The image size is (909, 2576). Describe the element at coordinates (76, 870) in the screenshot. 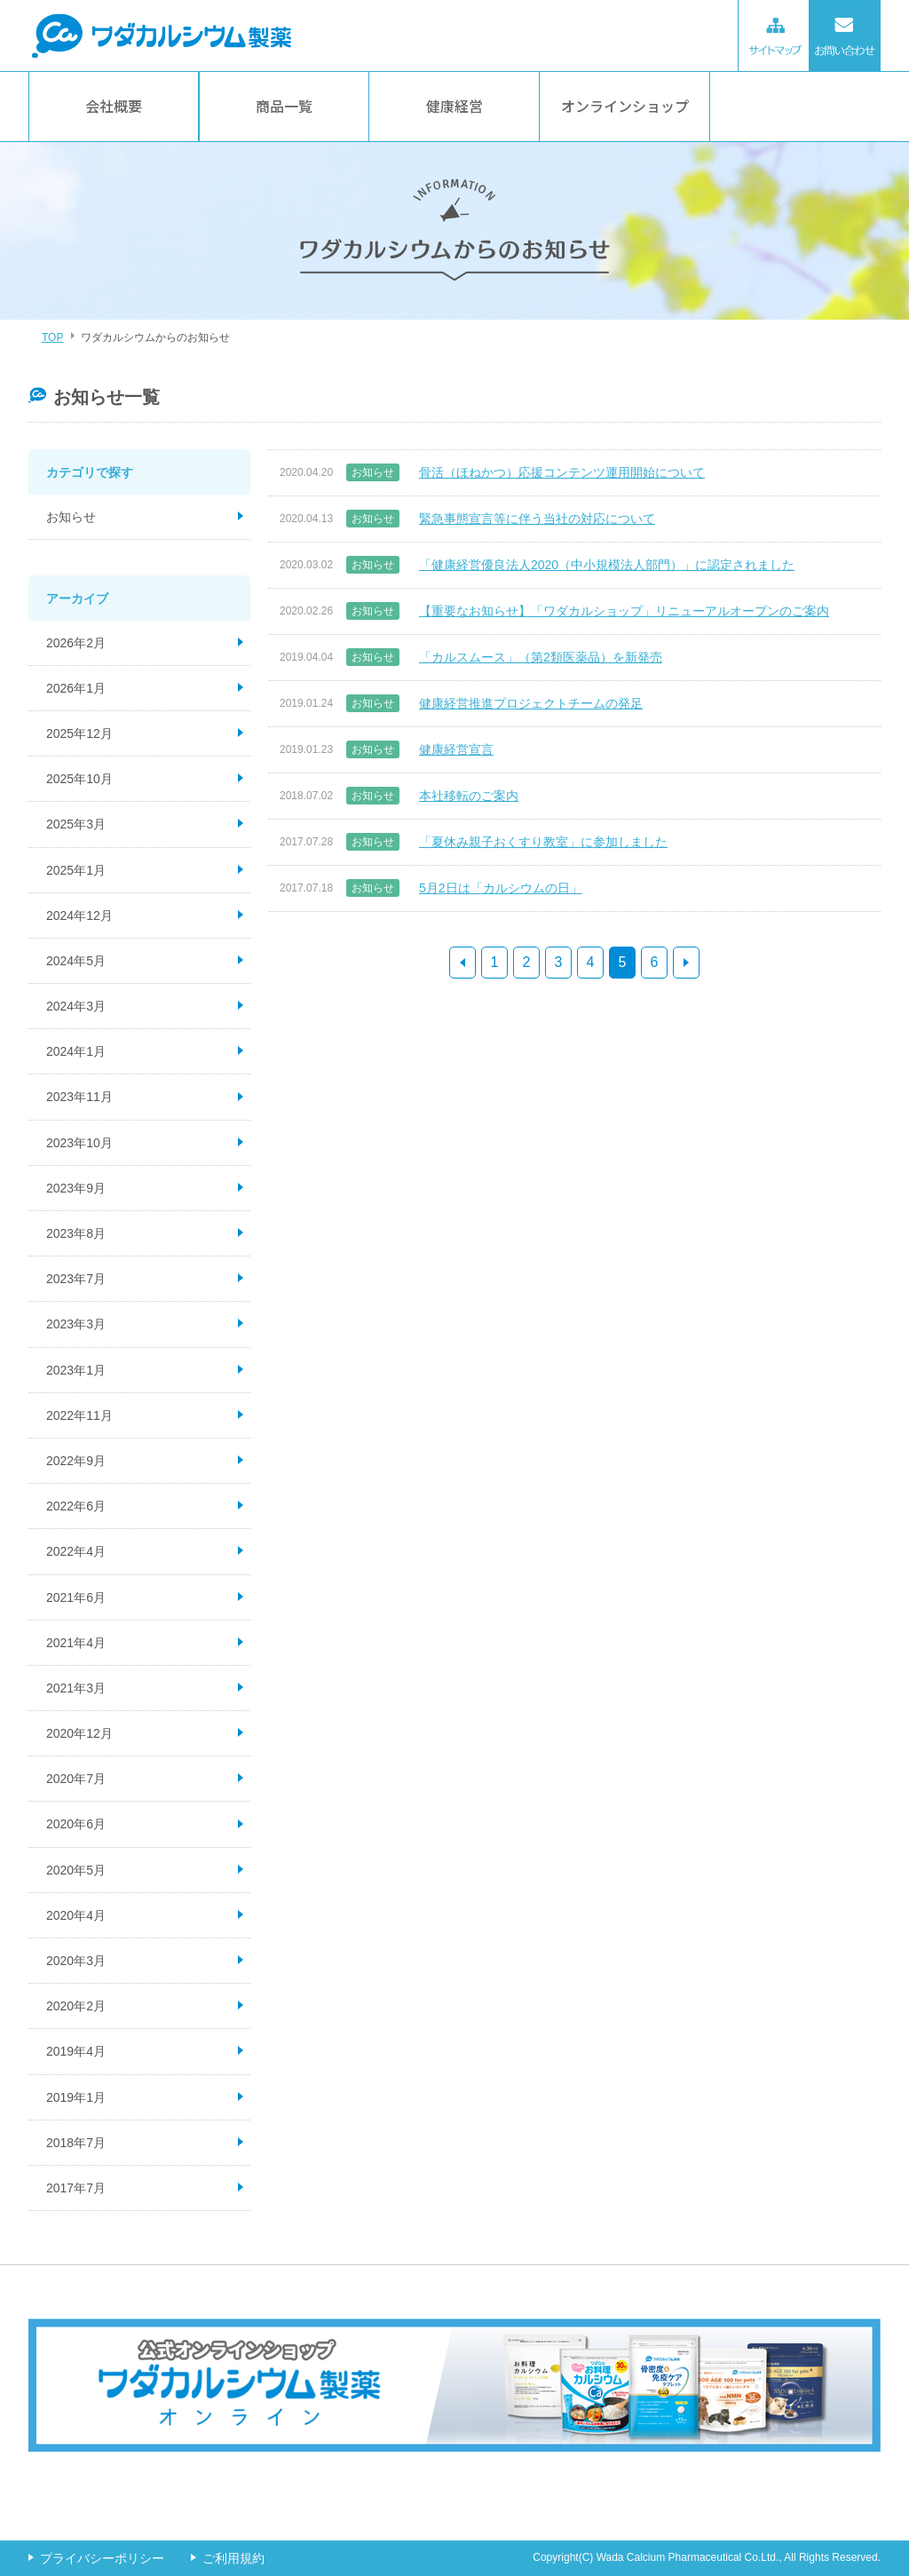

I see `2025年1月` at that location.